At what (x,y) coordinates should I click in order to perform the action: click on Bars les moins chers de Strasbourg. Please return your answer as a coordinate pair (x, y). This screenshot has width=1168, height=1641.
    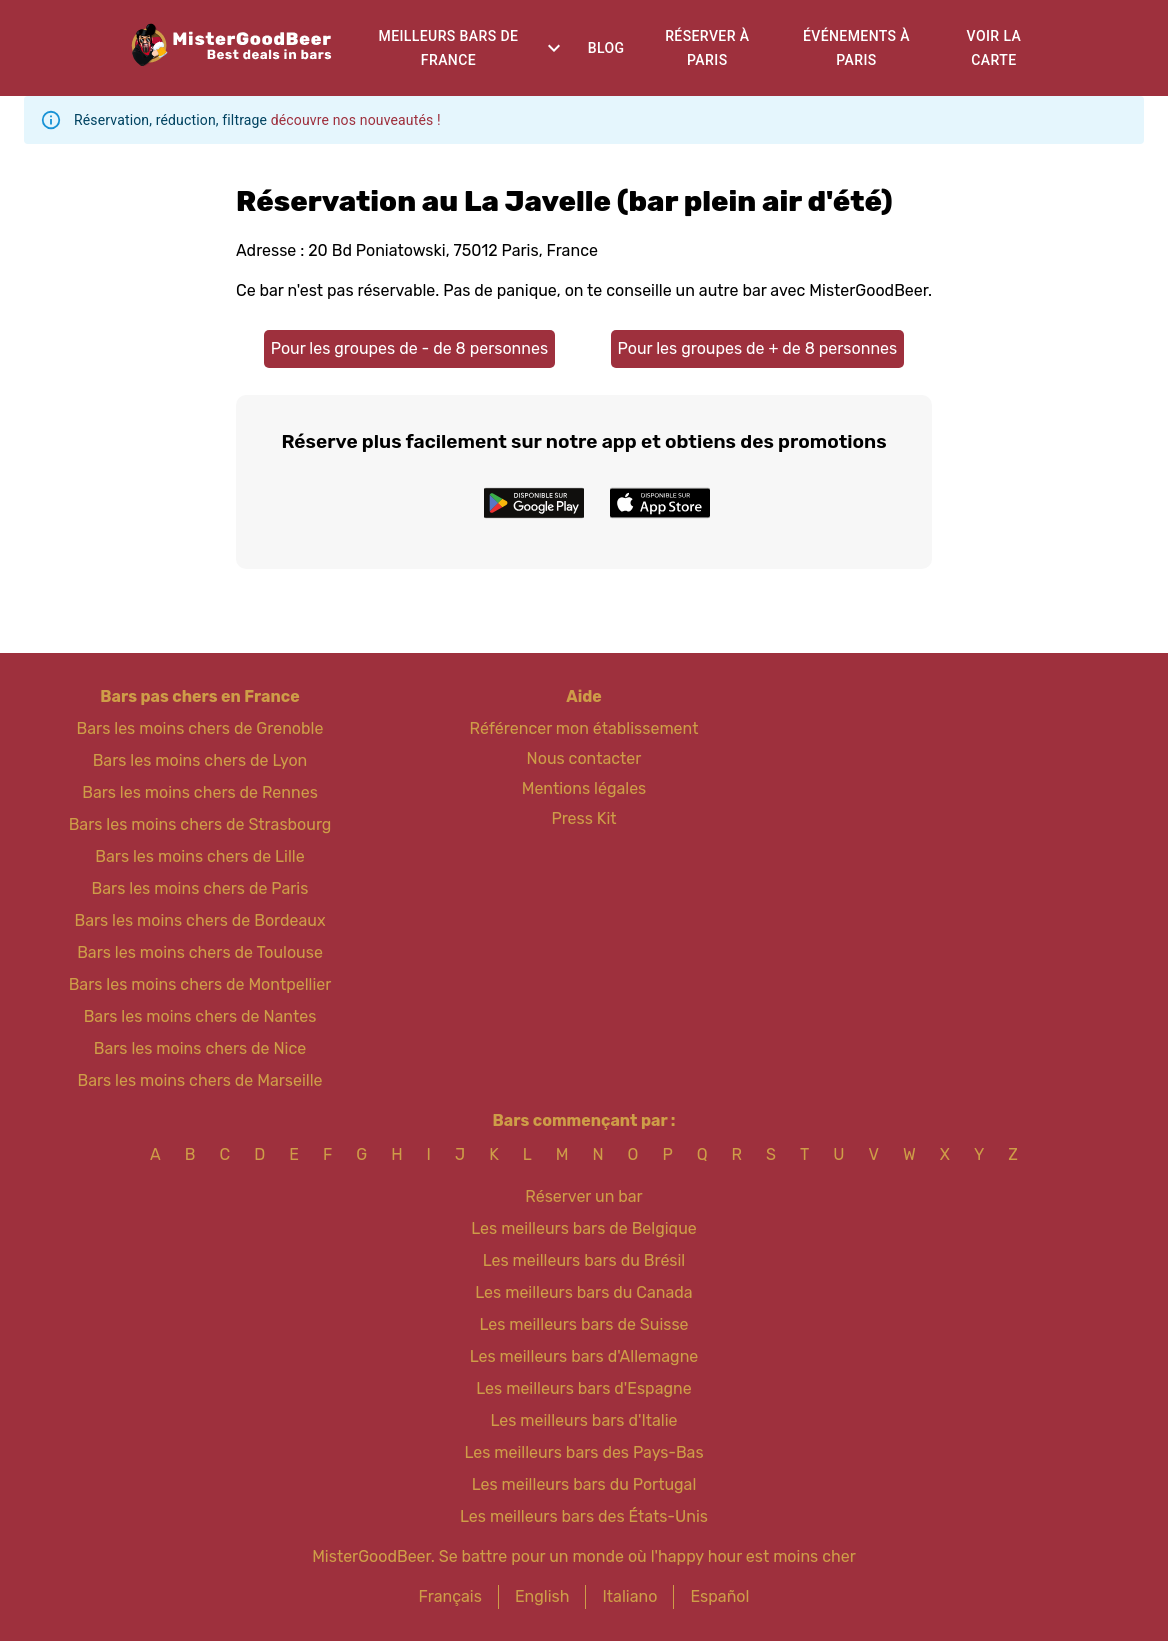
    Looking at the image, I should click on (200, 824).